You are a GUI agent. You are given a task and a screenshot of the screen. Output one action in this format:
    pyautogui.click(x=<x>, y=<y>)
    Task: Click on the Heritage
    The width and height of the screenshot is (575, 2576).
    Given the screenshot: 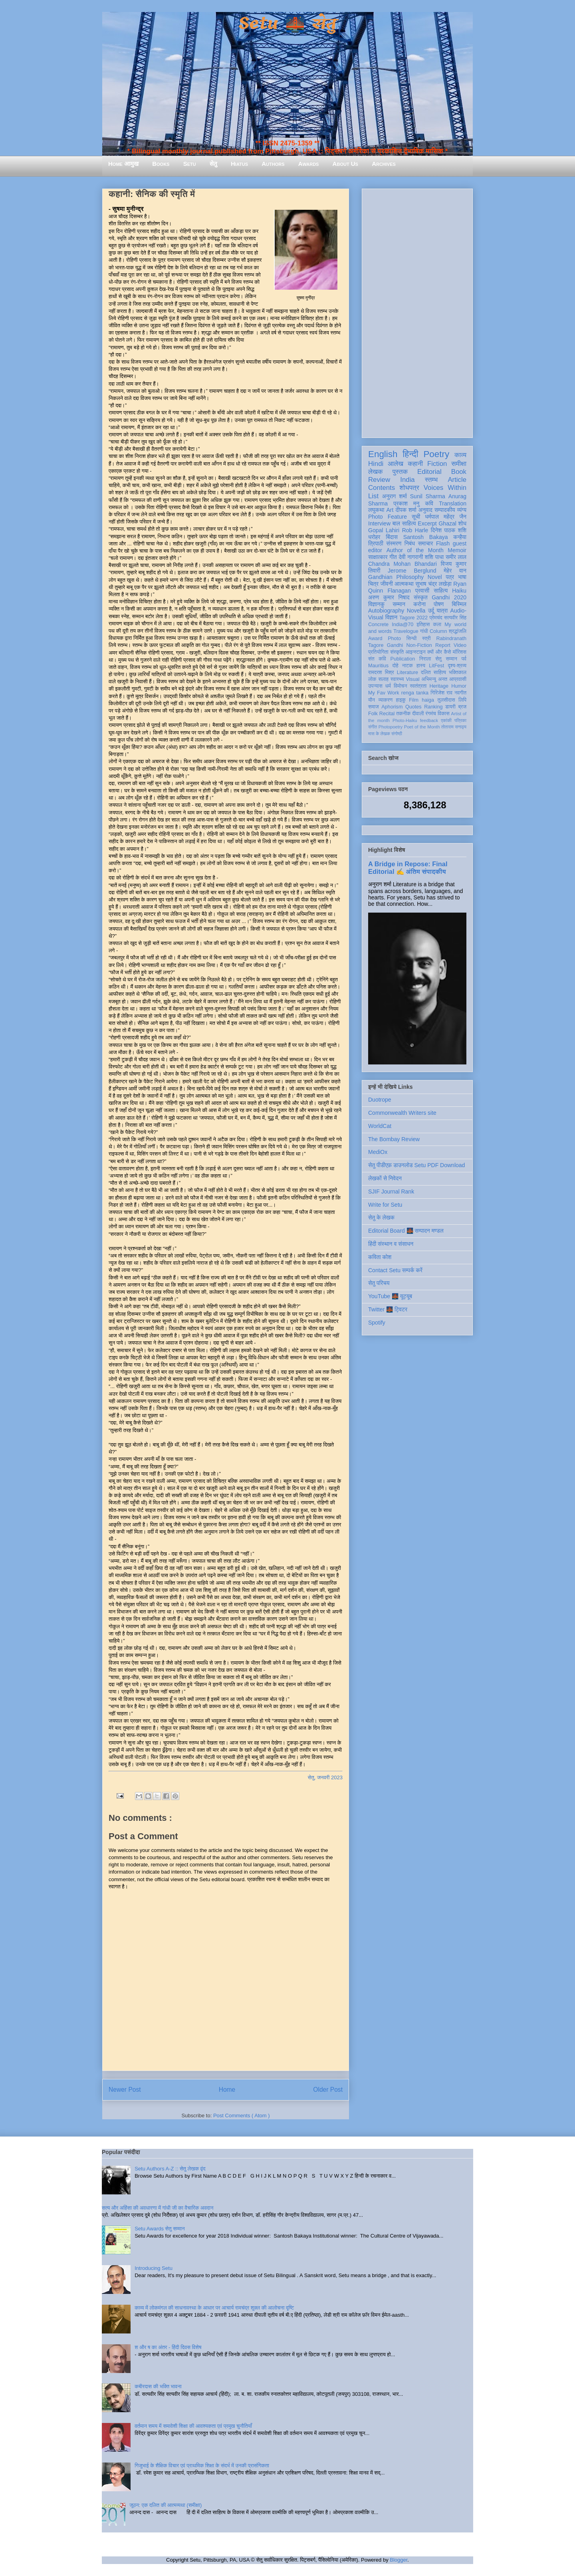 What is the action you would take?
    pyautogui.click(x=439, y=686)
    